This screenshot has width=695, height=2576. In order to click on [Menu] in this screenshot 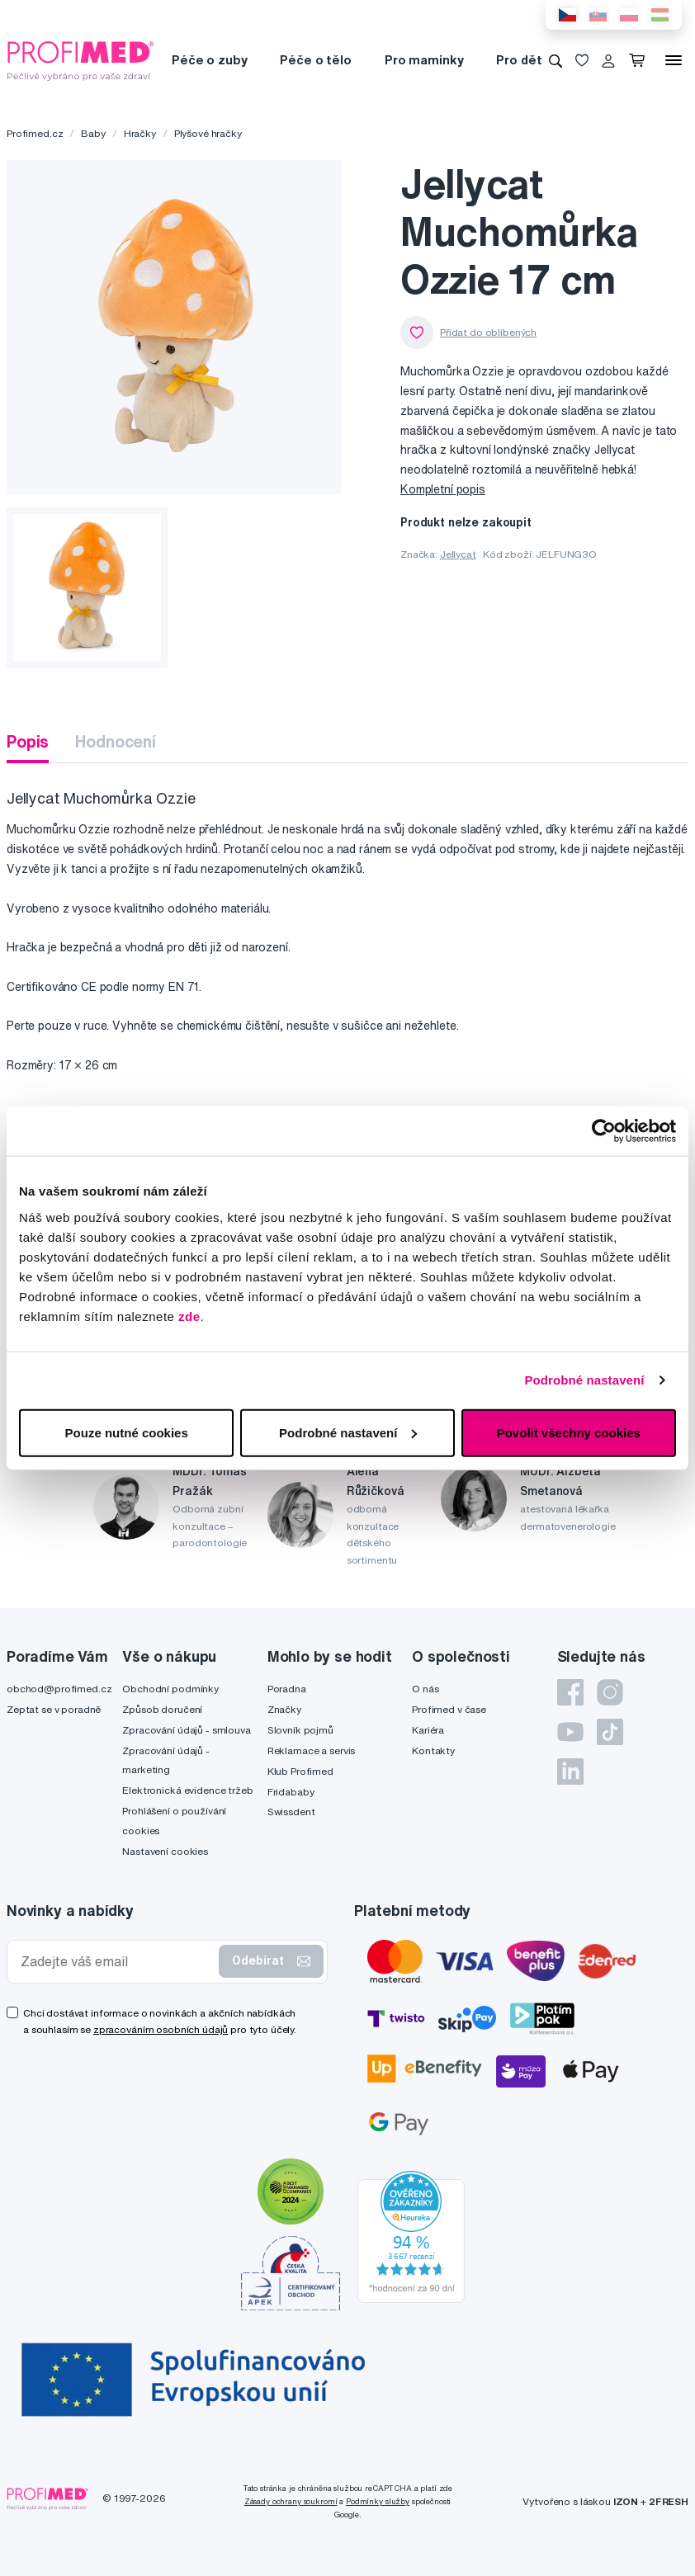, I will do `click(673, 60)`.